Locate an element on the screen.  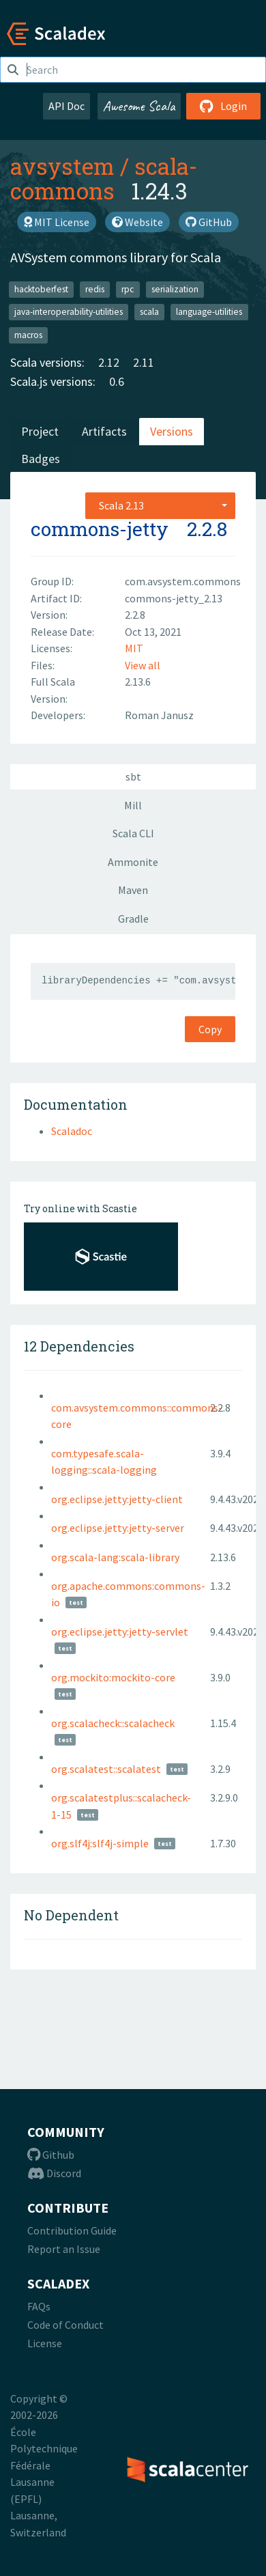
API Doc is located at coordinates (66, 106).